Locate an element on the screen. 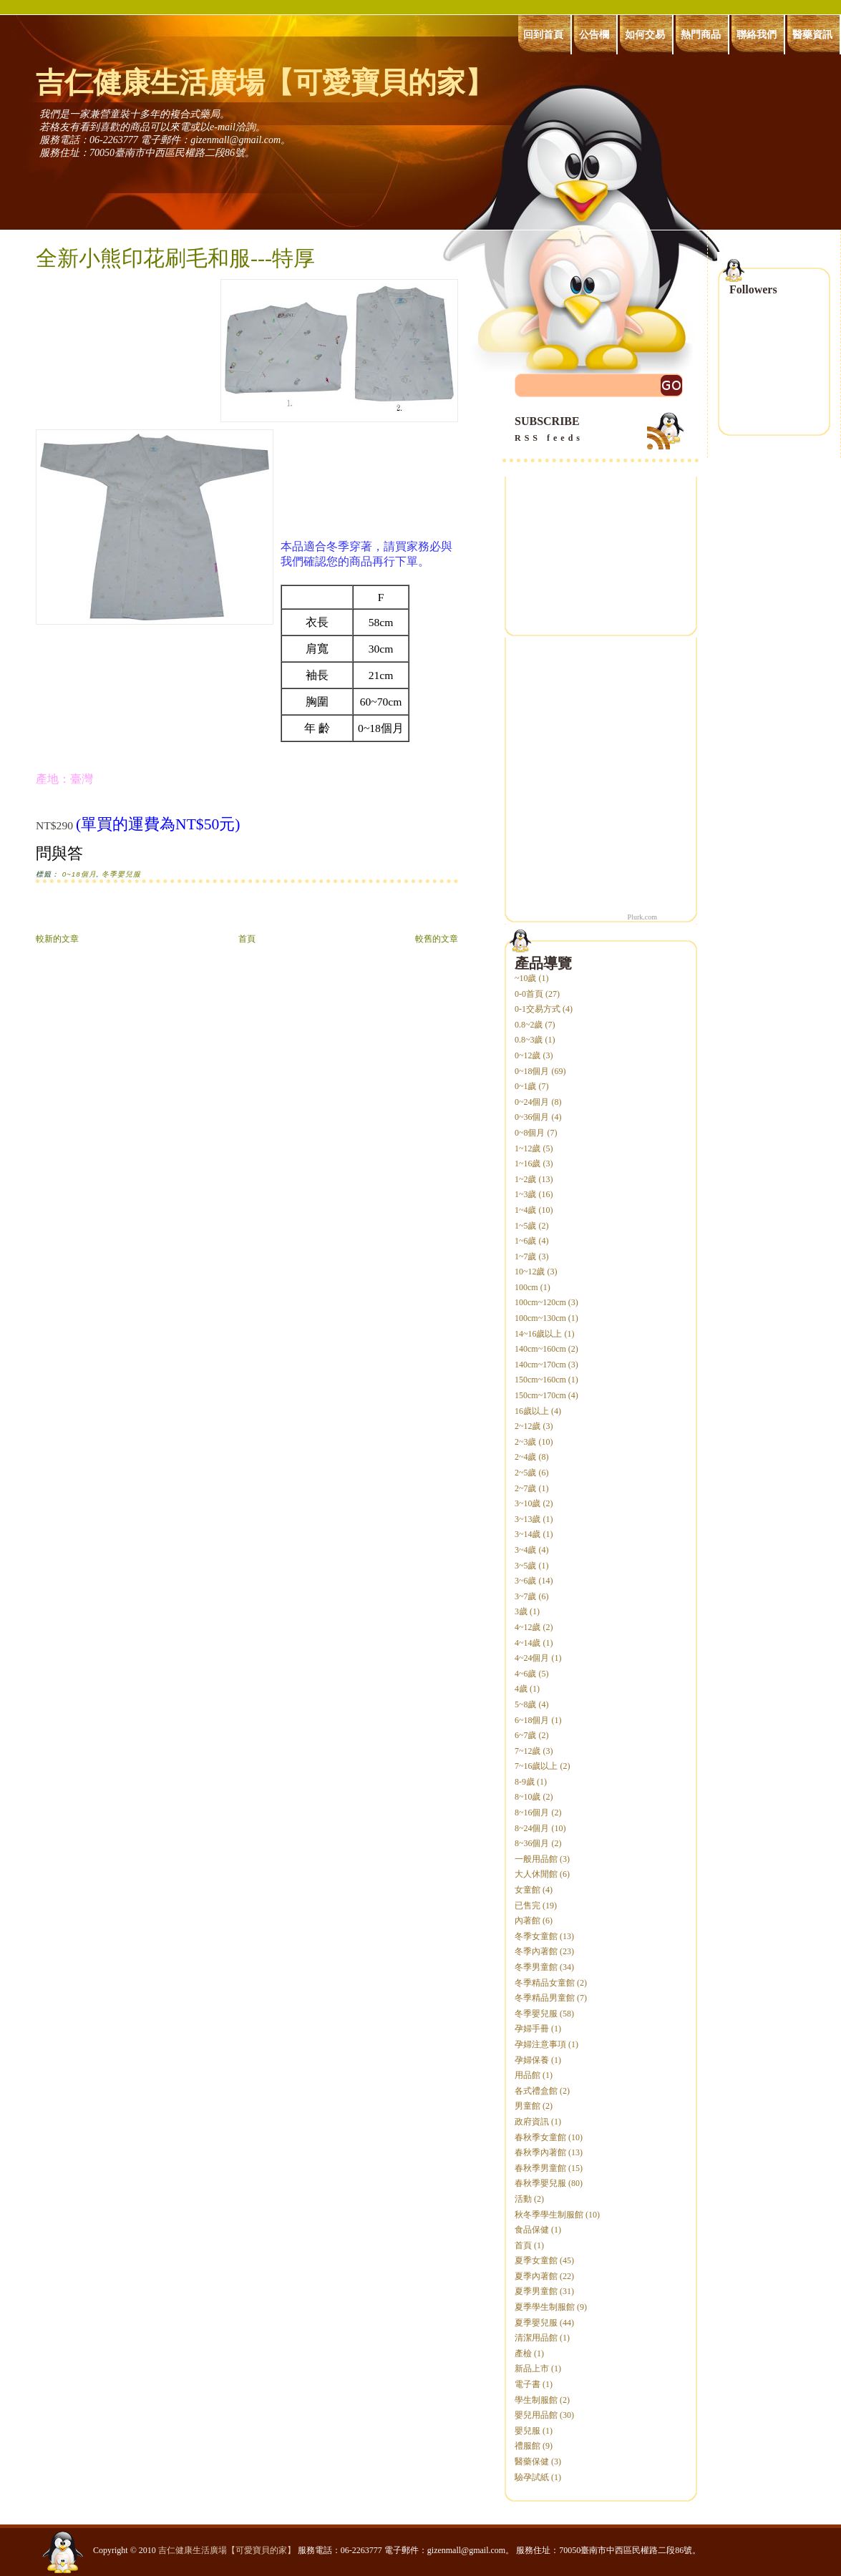 Image resolution: width=841 pixels, height=2576 pixels. 100cm is located at coordinates (526, 1287).